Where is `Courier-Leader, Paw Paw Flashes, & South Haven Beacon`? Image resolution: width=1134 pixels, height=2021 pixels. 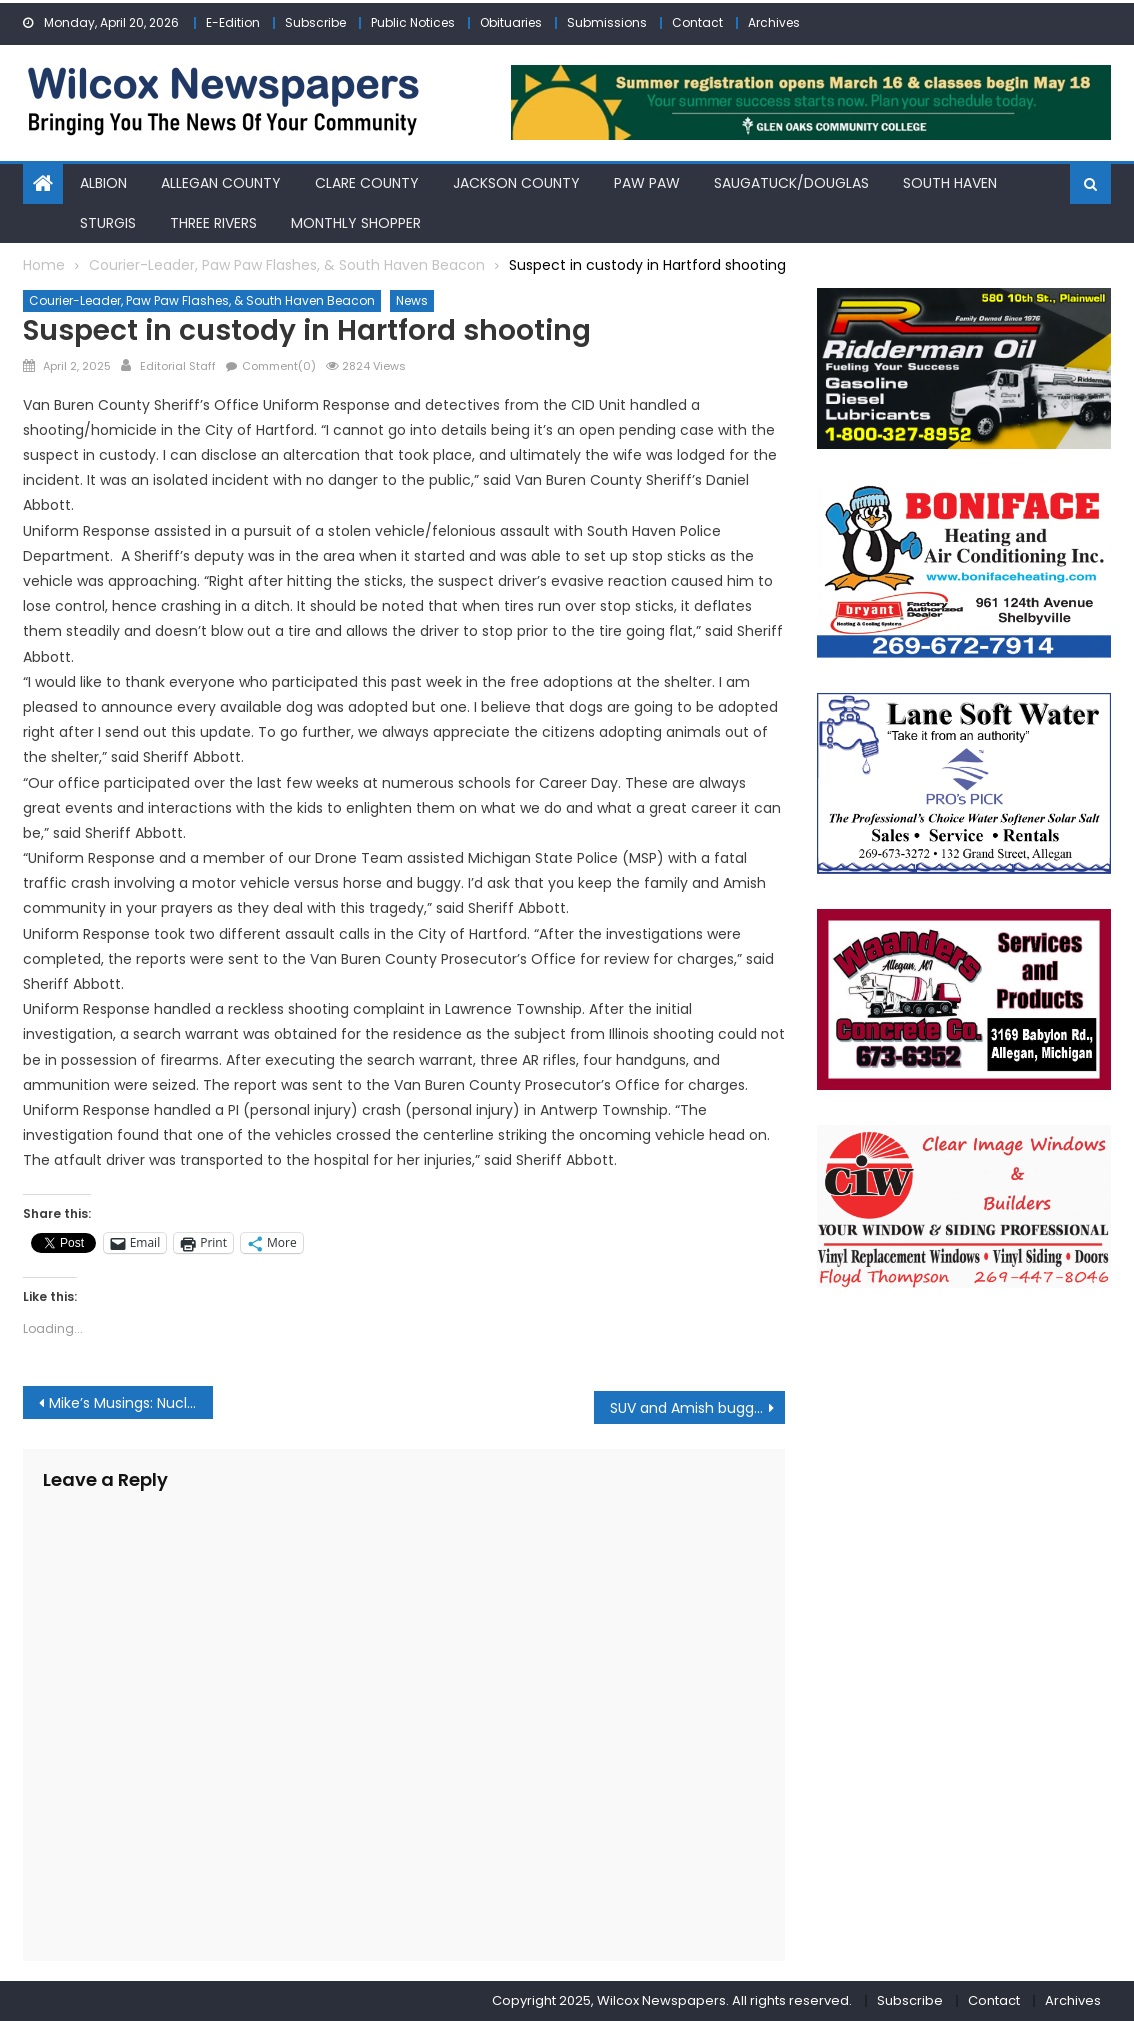
Courier-Leader, Paw Paw Flashes, & South Haven Beacon is located at coordinates (202, 300).